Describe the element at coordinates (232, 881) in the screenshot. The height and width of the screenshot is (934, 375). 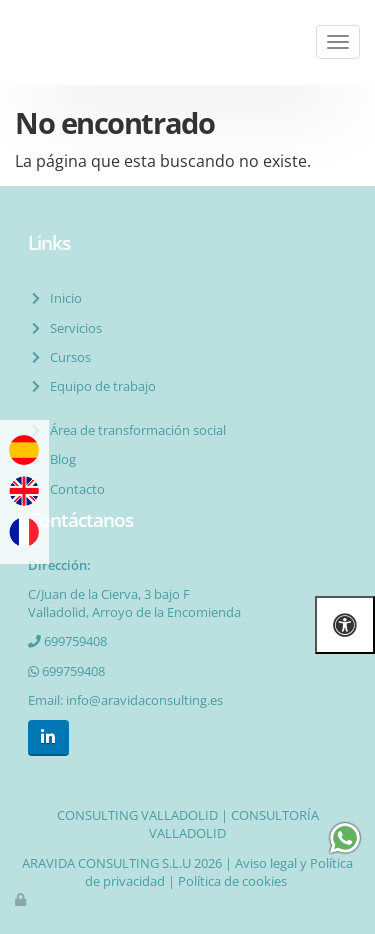
I see `Política de cookies` at that location.